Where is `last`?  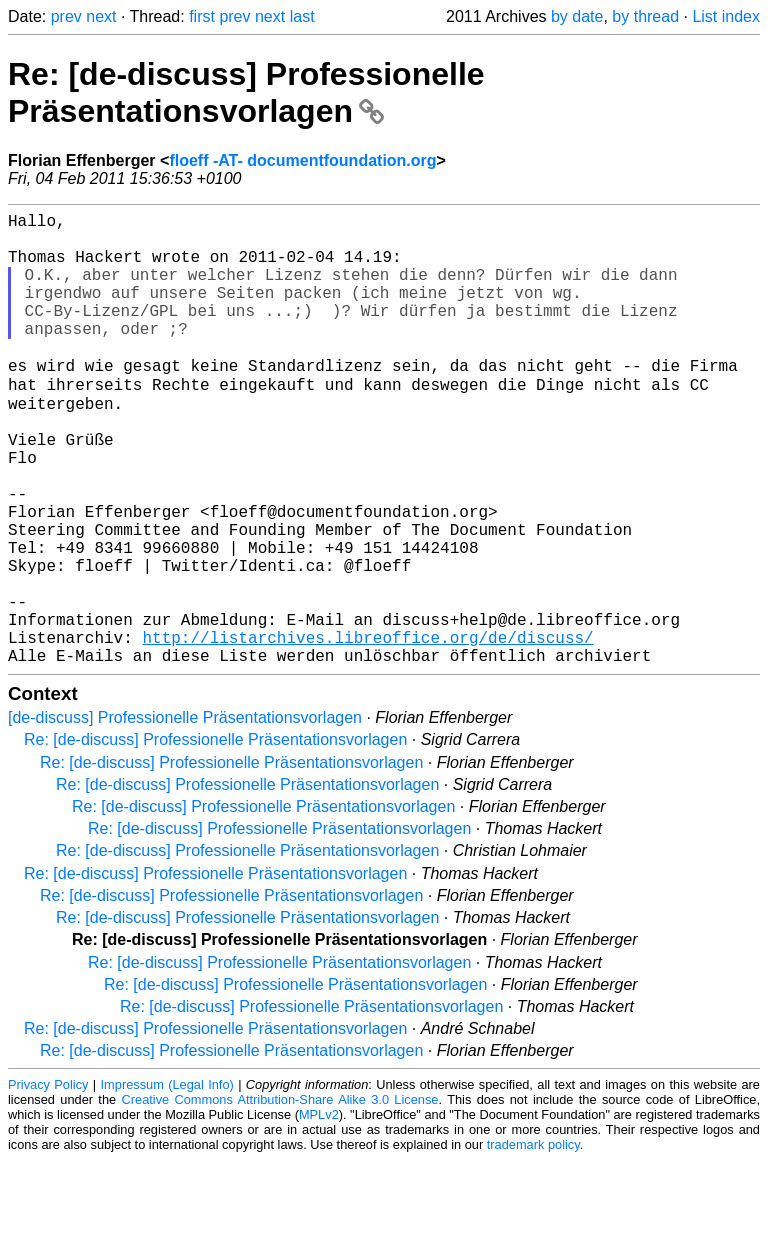
last is located at coordinates (302, 16).